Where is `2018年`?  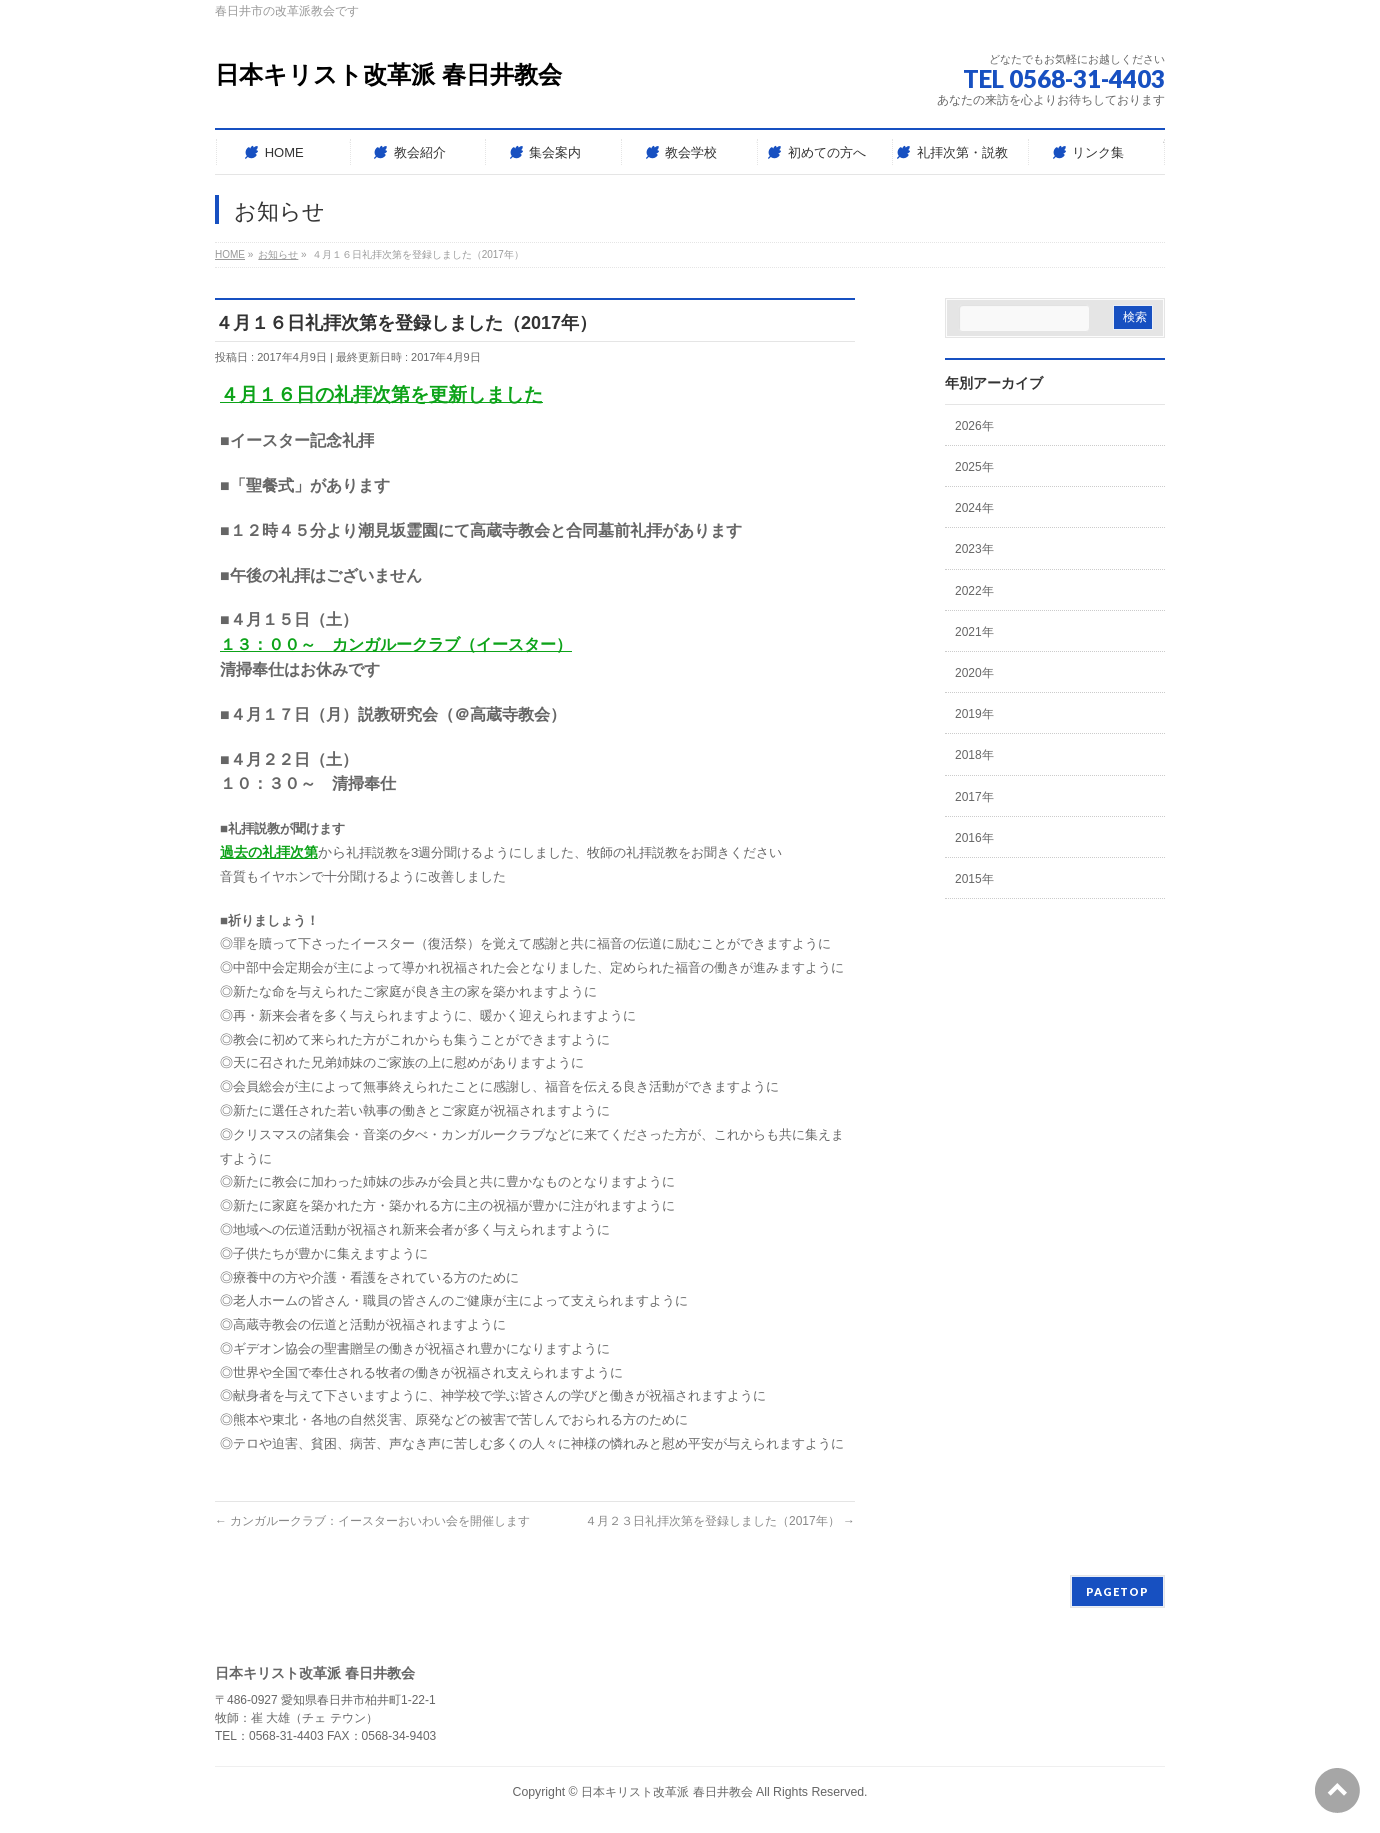 2018年 is located at coordinates (974, 755).